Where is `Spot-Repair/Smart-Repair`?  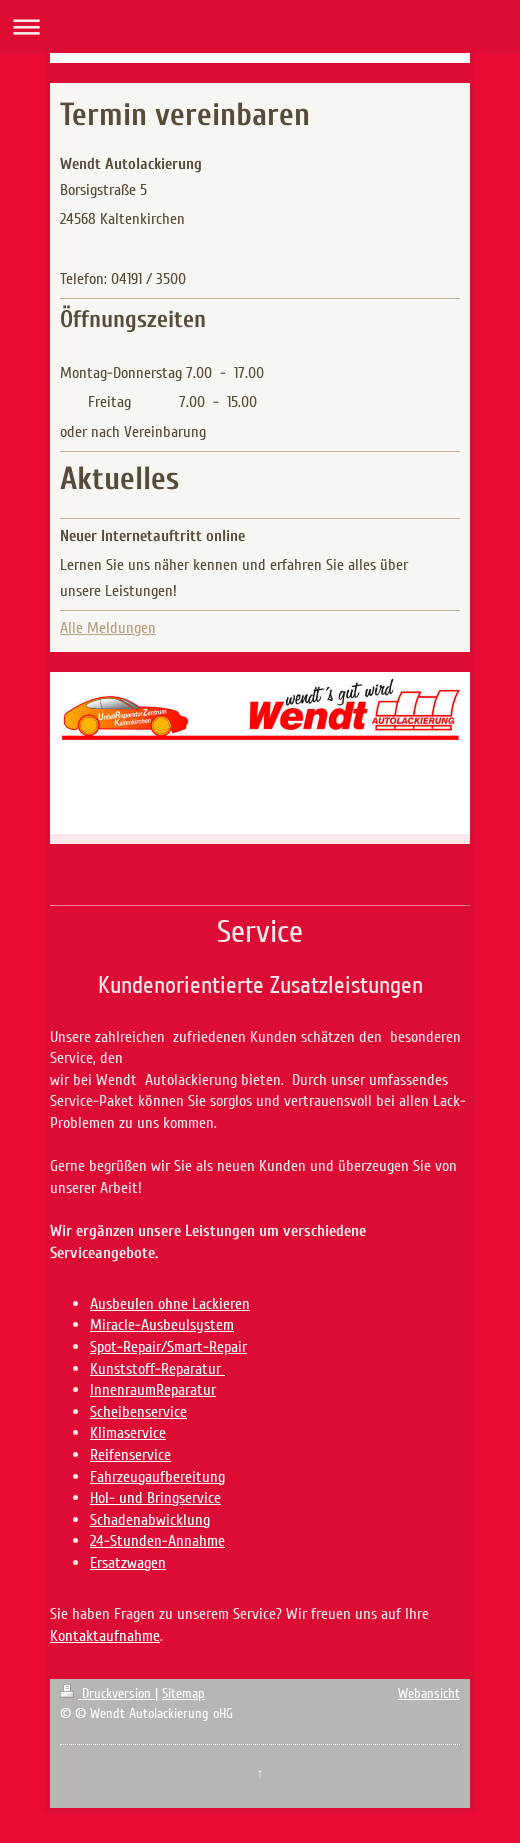
Spot-Repair/Smart-Repair is located at coordinates (168, 1347).